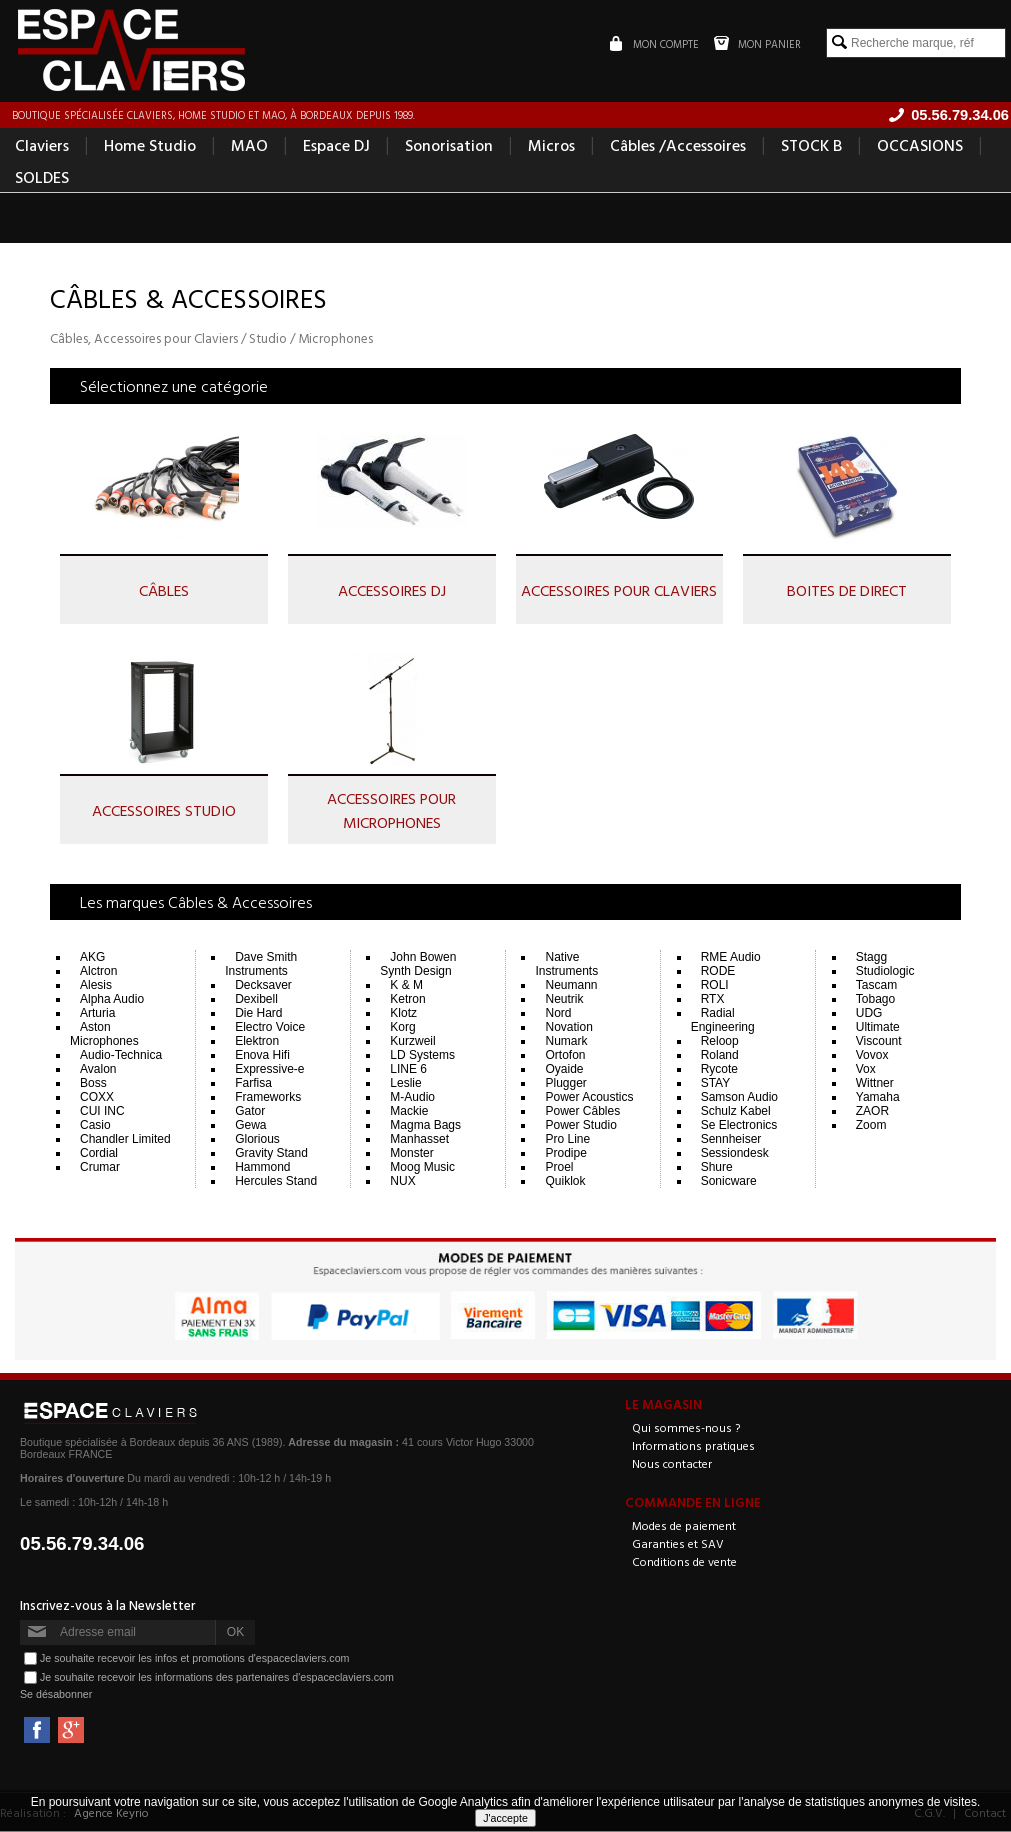 The image size is (1011, 1832). What do you see at coordinates (42, 146) in the screenshot?
I see `Claviers` at bounding box center [42, 146].